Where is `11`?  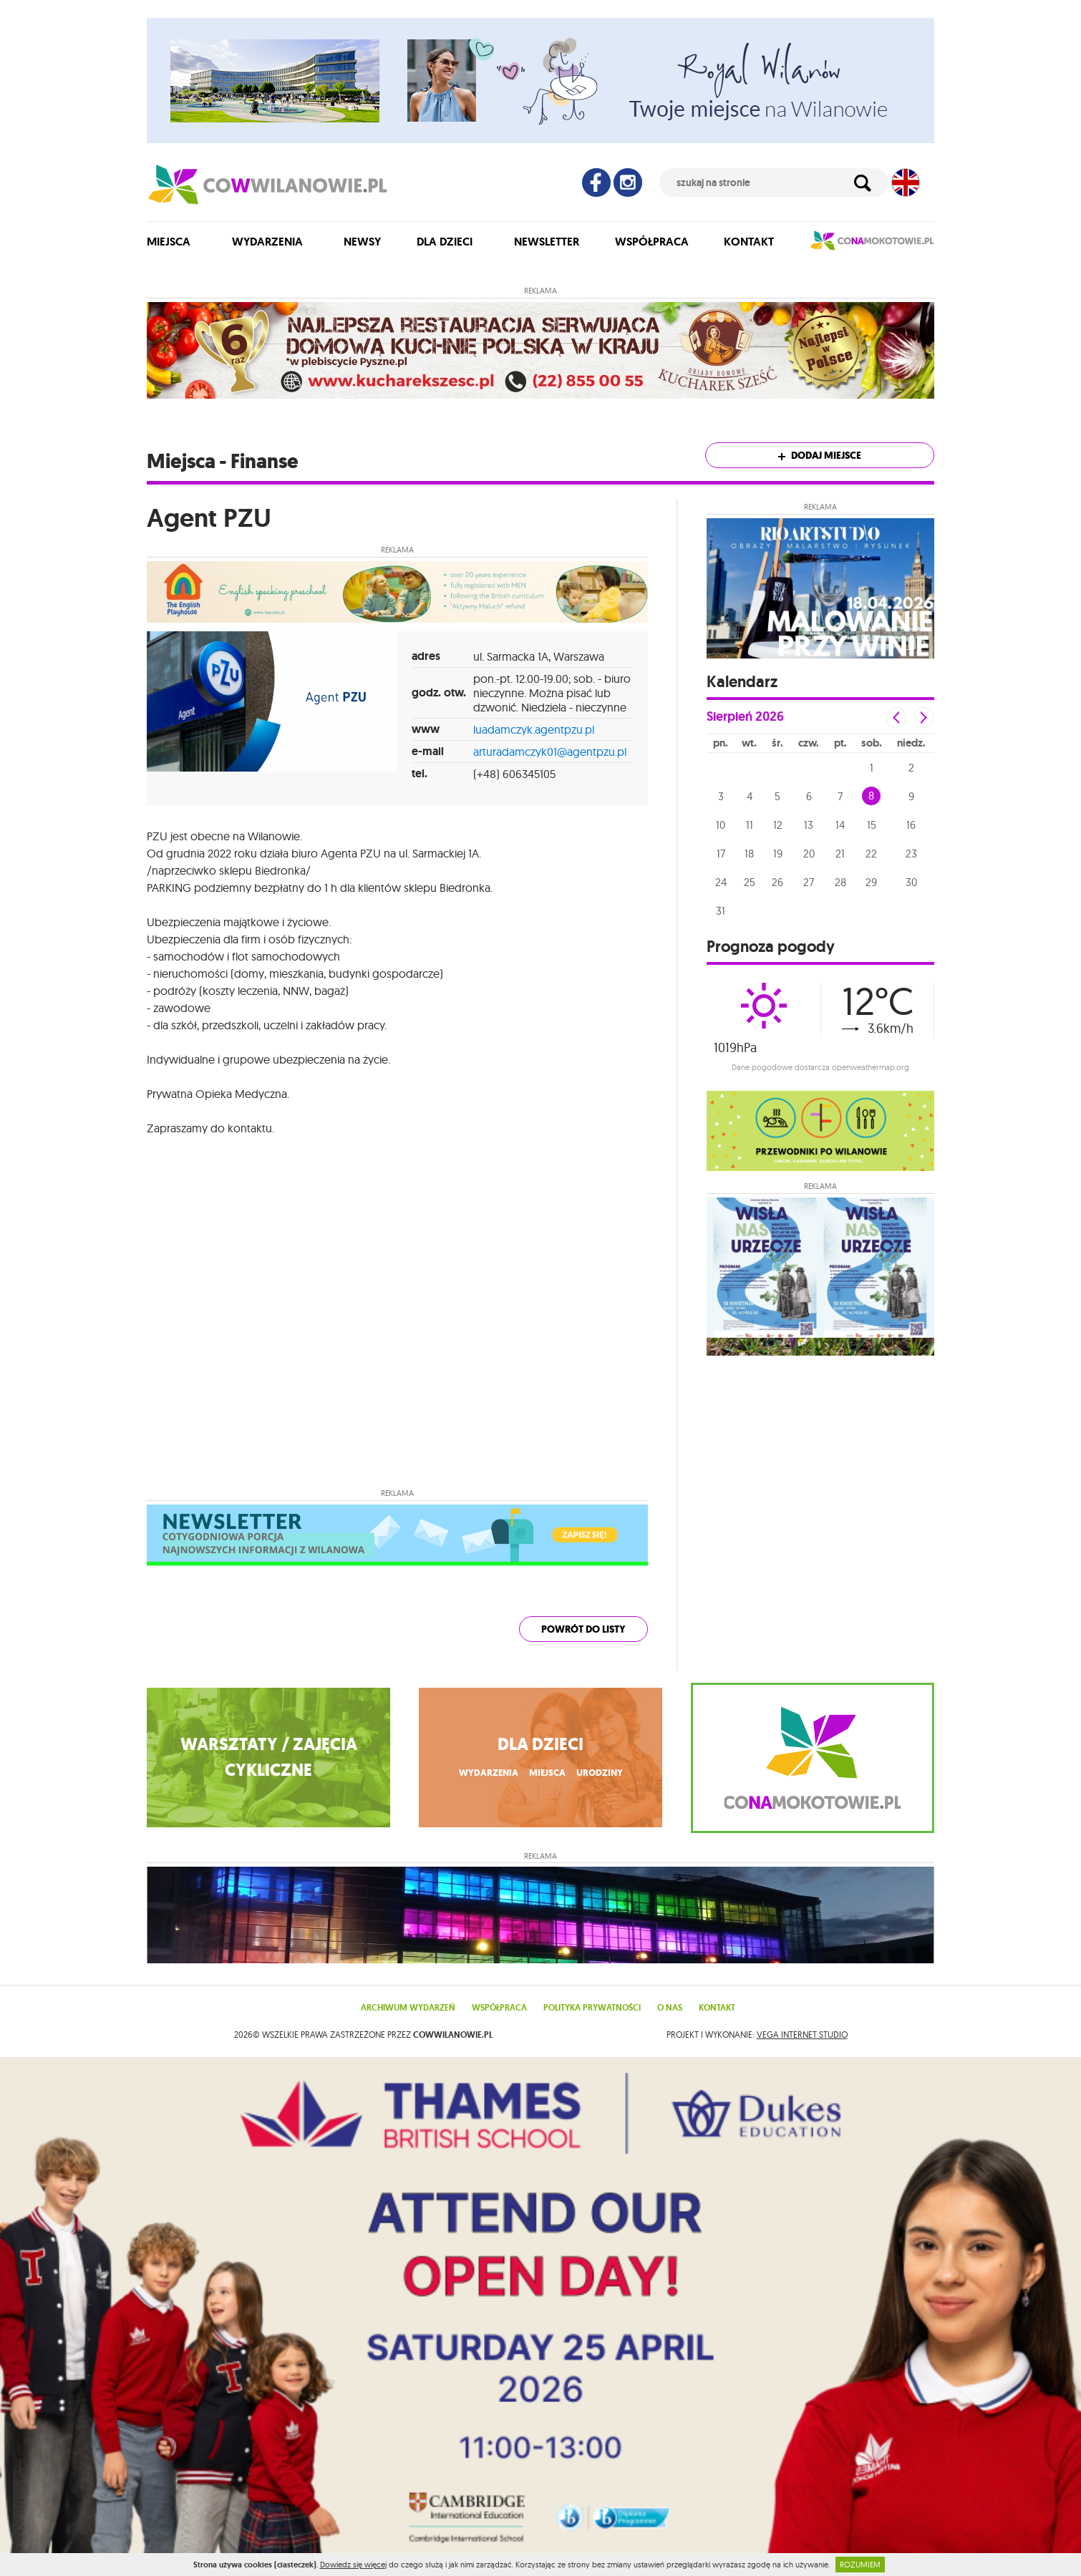 11 is located at coordinates (749, 825).